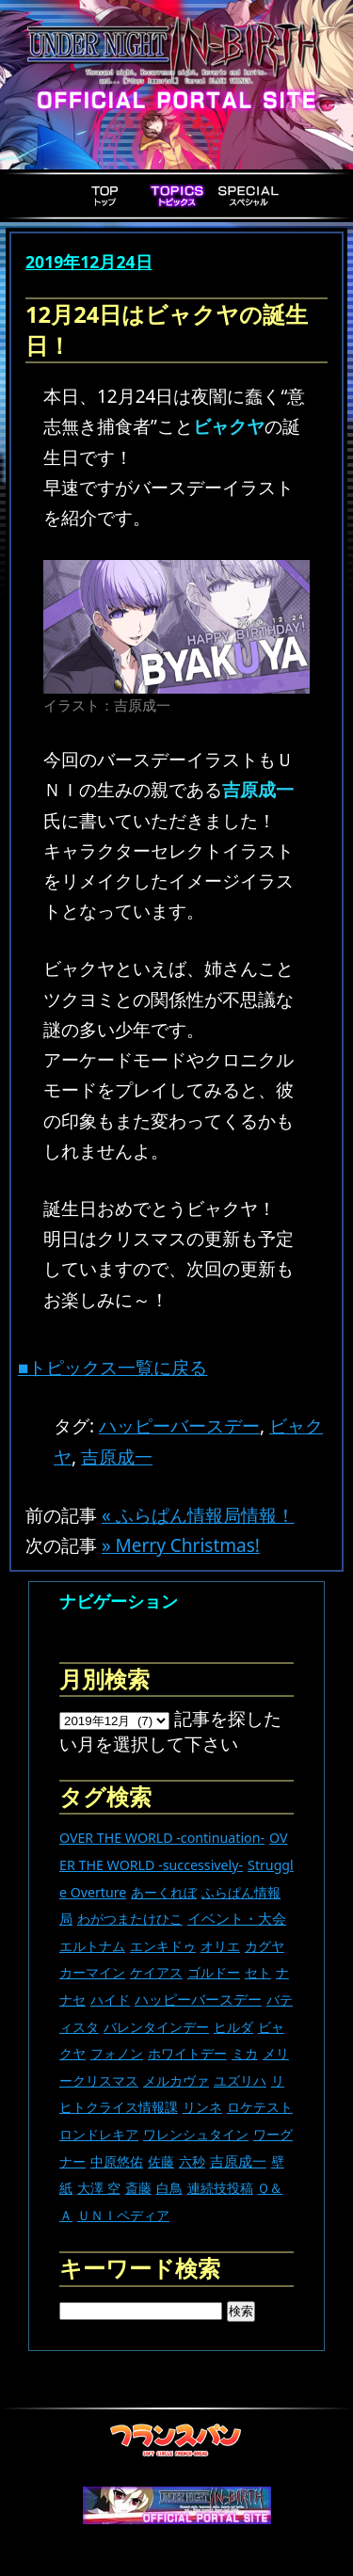 This screenshot has width=353, height=2576. Describe the element at coordinates (260, 2107) in the screenshot. I see `ロケテスト [ロケテスト (23個の項目)]` at that location.